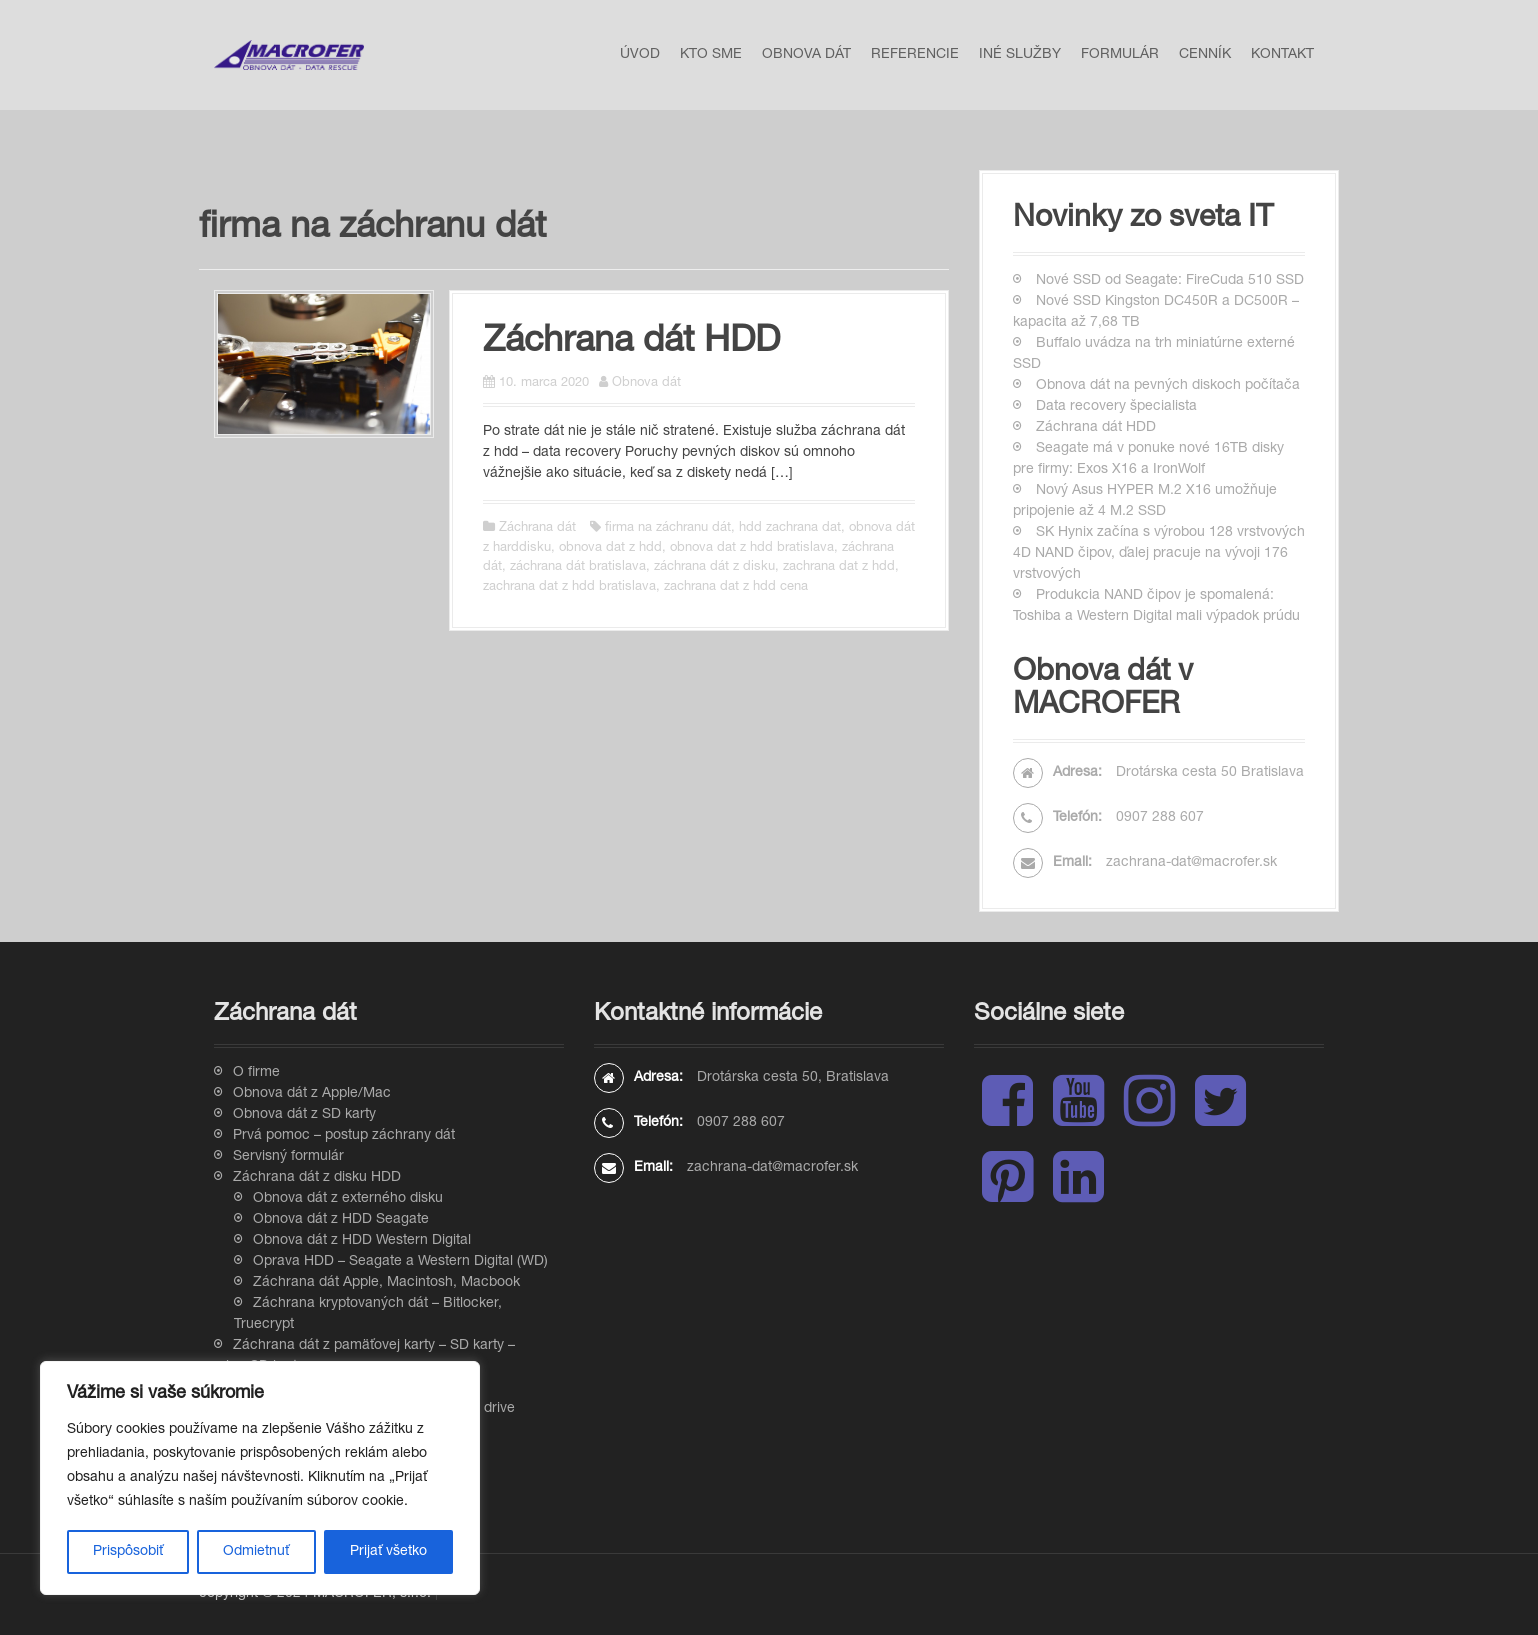  I want to click on Záchrana dát Apple, Macintosh, Macbook, so click(386, 1283).